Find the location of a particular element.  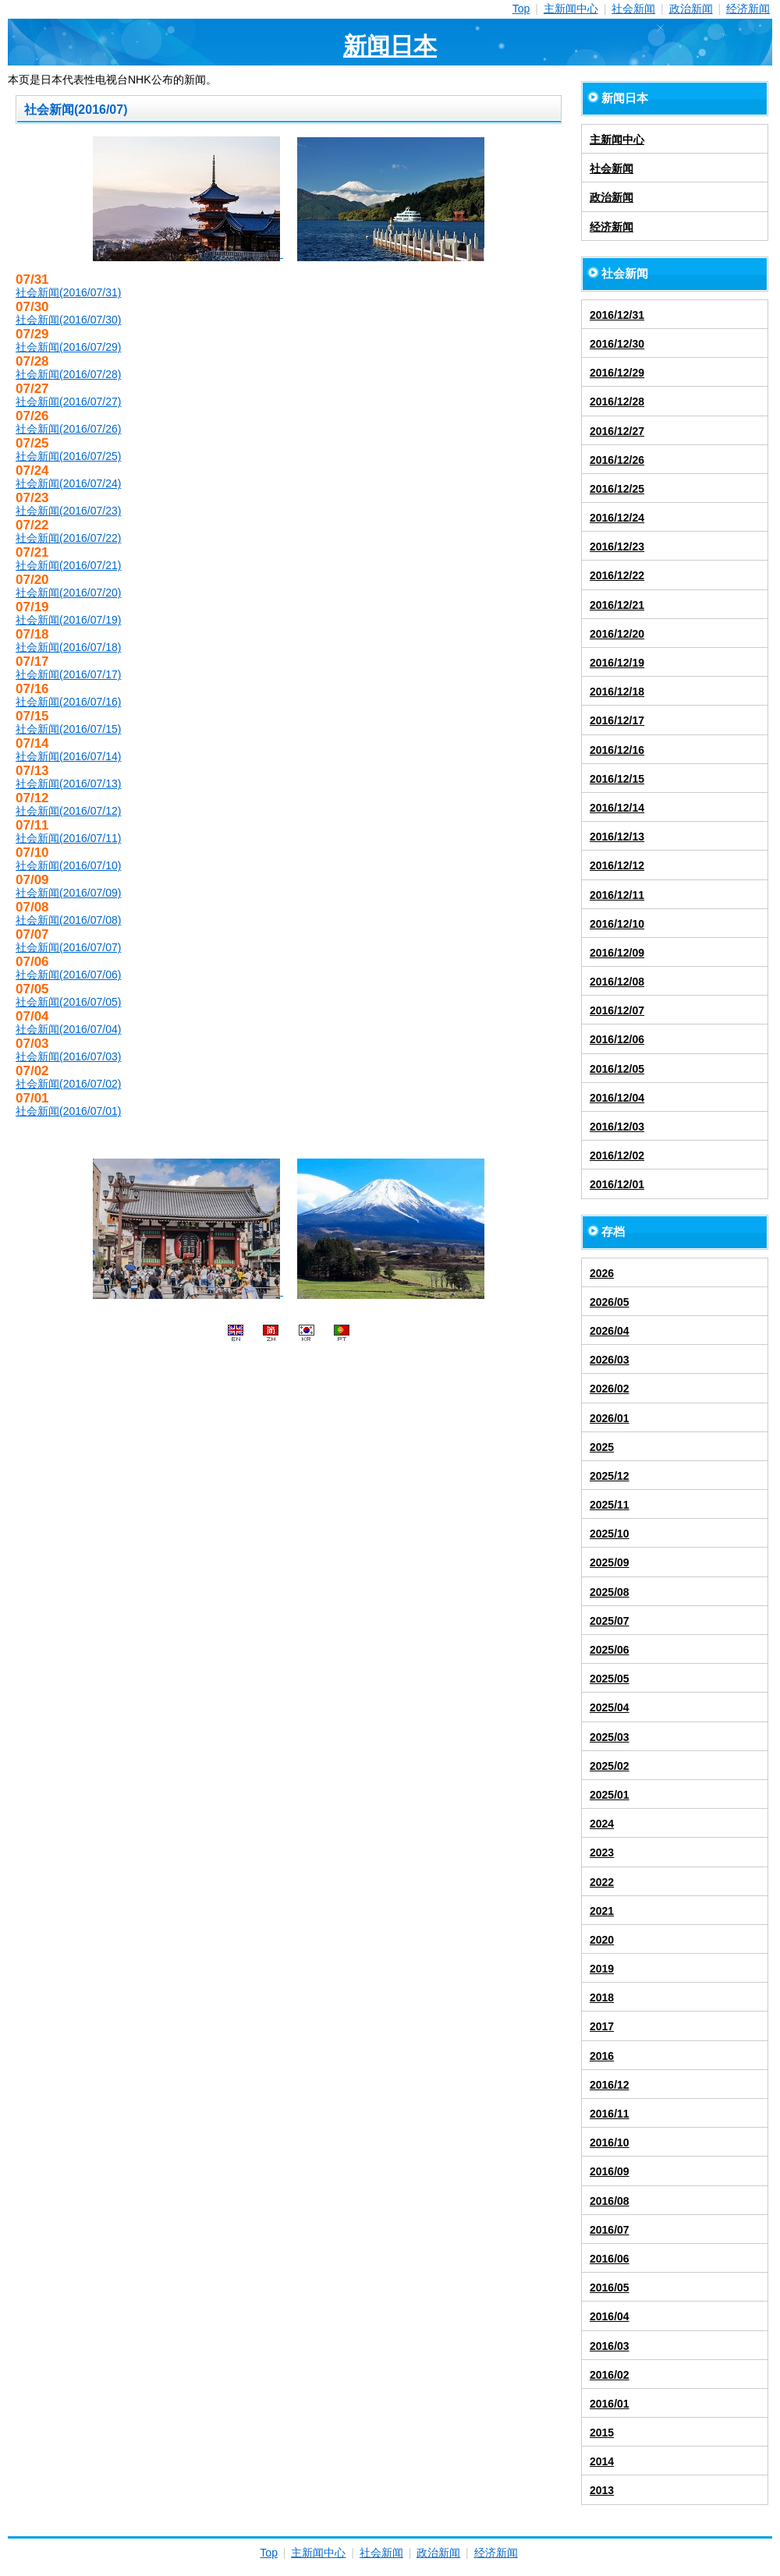

社会新闻(2016/07/30) is located at coordinates (68, 319).